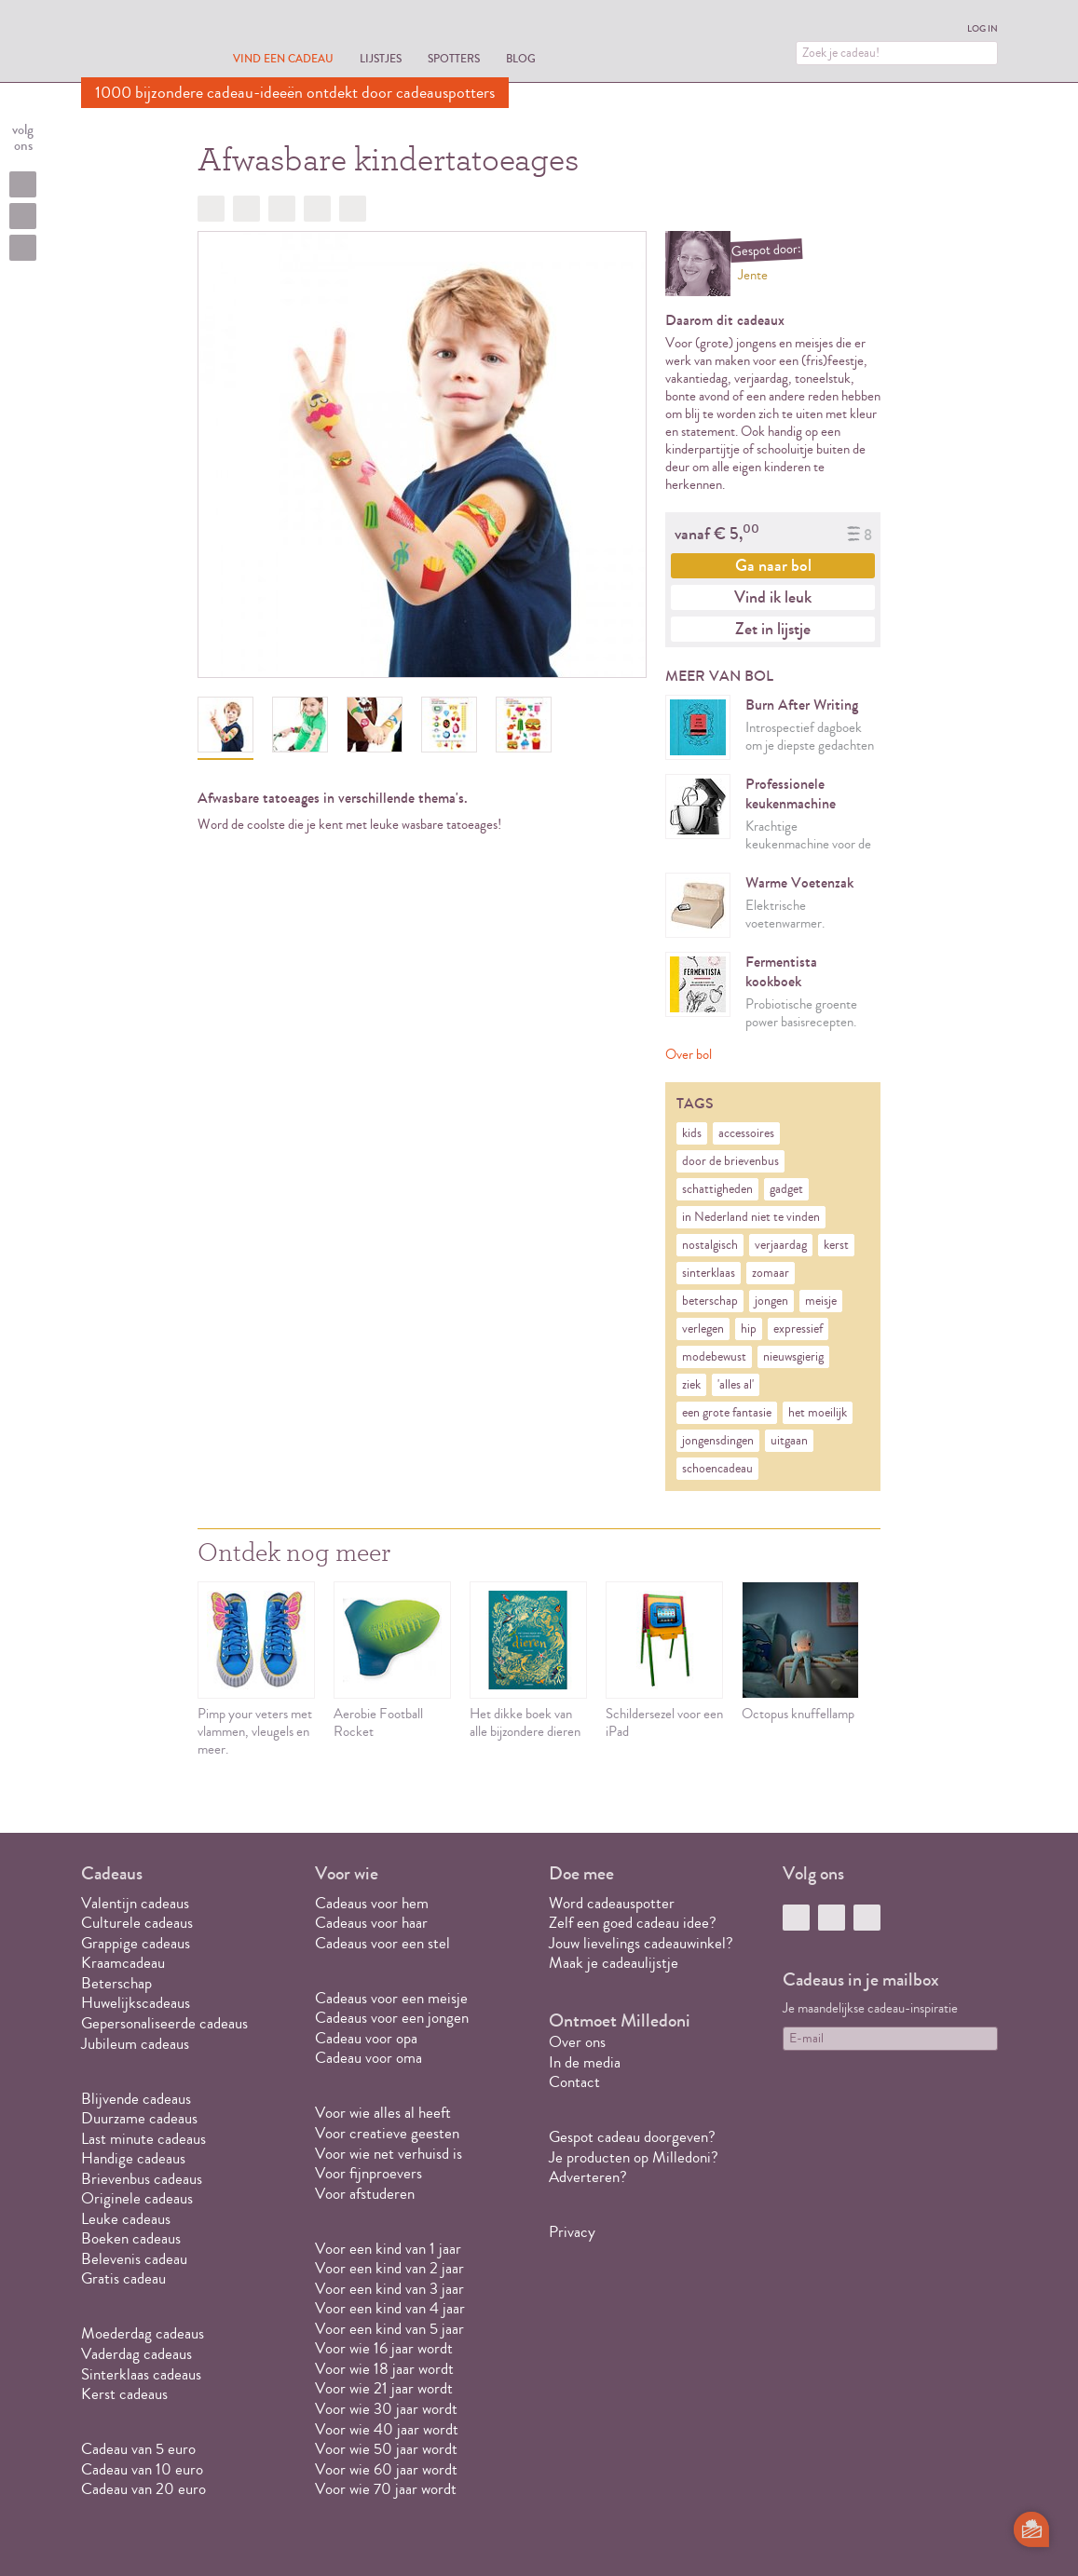  What do you see at coordinates (577, 2042) in the screenshot?
I see `Over ons` at bounding box center [577, 2042].